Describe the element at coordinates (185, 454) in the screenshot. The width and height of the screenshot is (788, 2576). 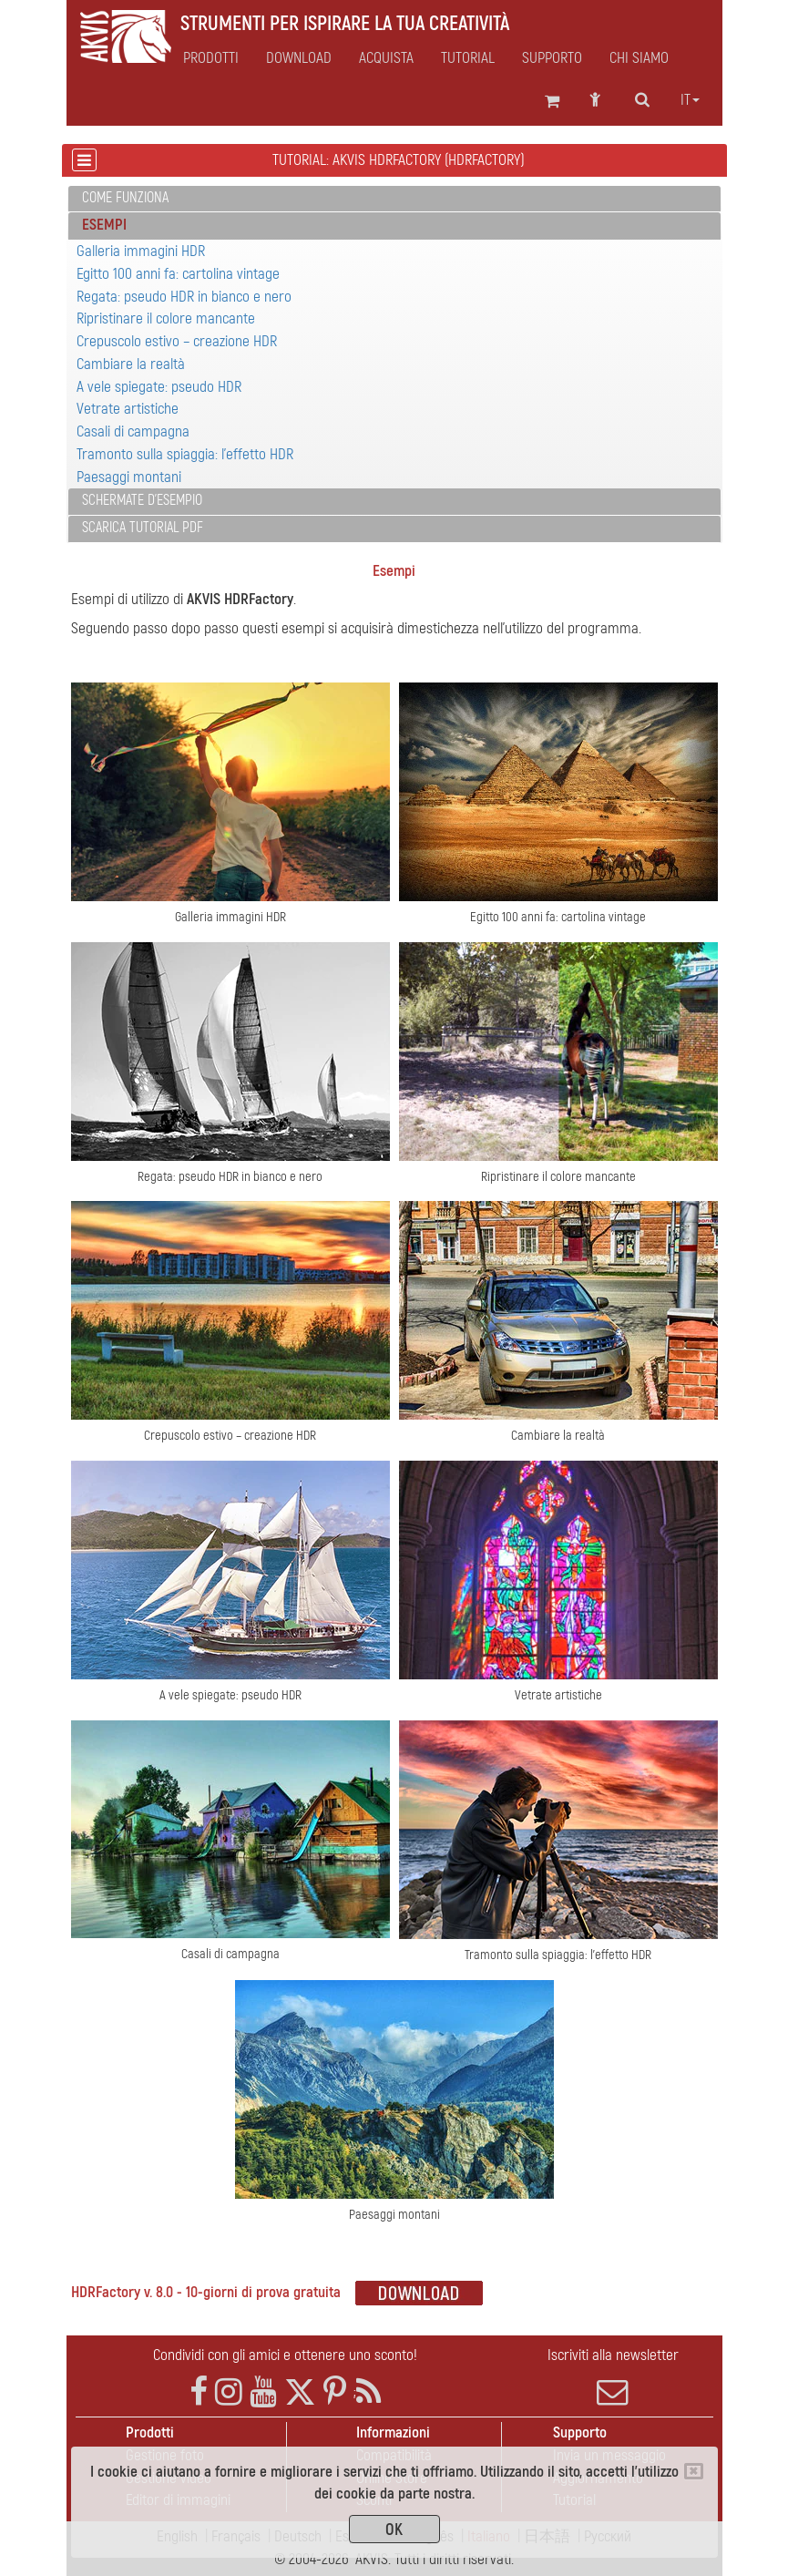
I see `Tramonto sulla spiaggia: l'effetto HDR` at that location.